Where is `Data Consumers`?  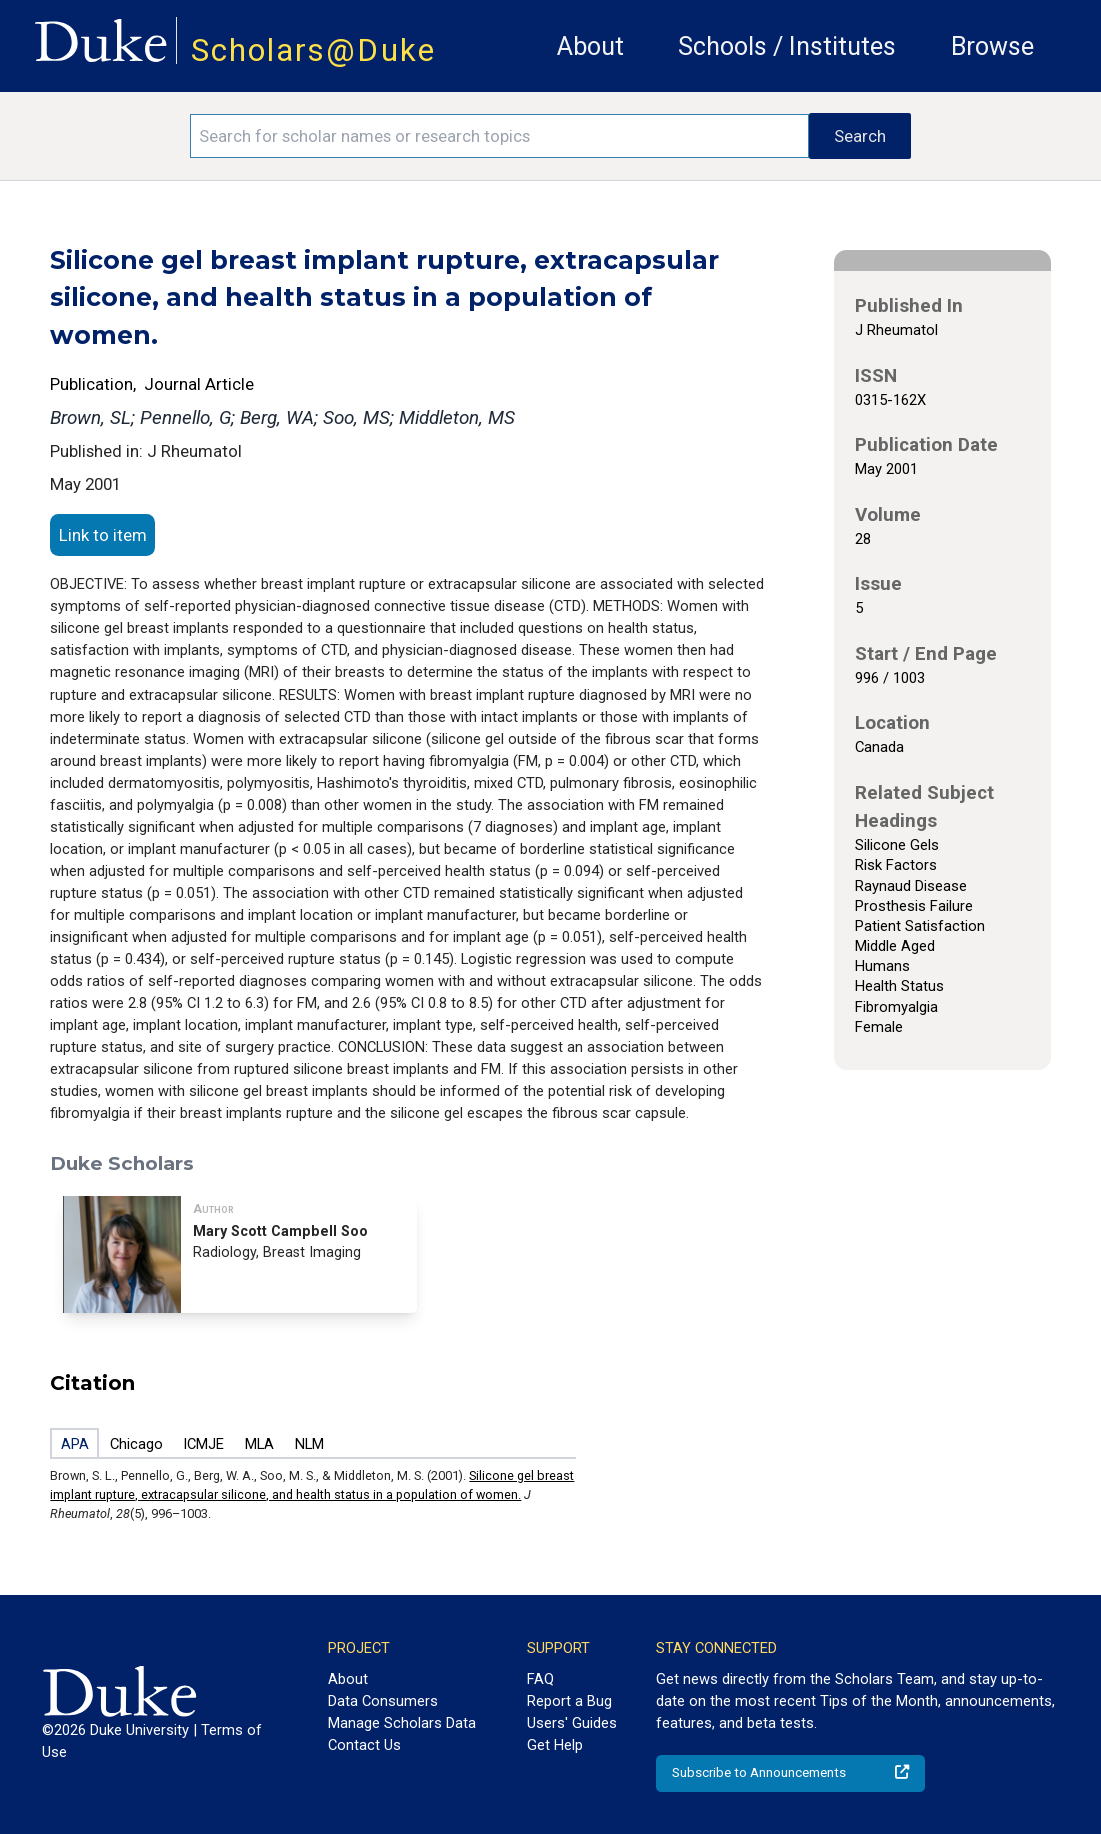
Data Consumers is located at coordinates (383, 1701).